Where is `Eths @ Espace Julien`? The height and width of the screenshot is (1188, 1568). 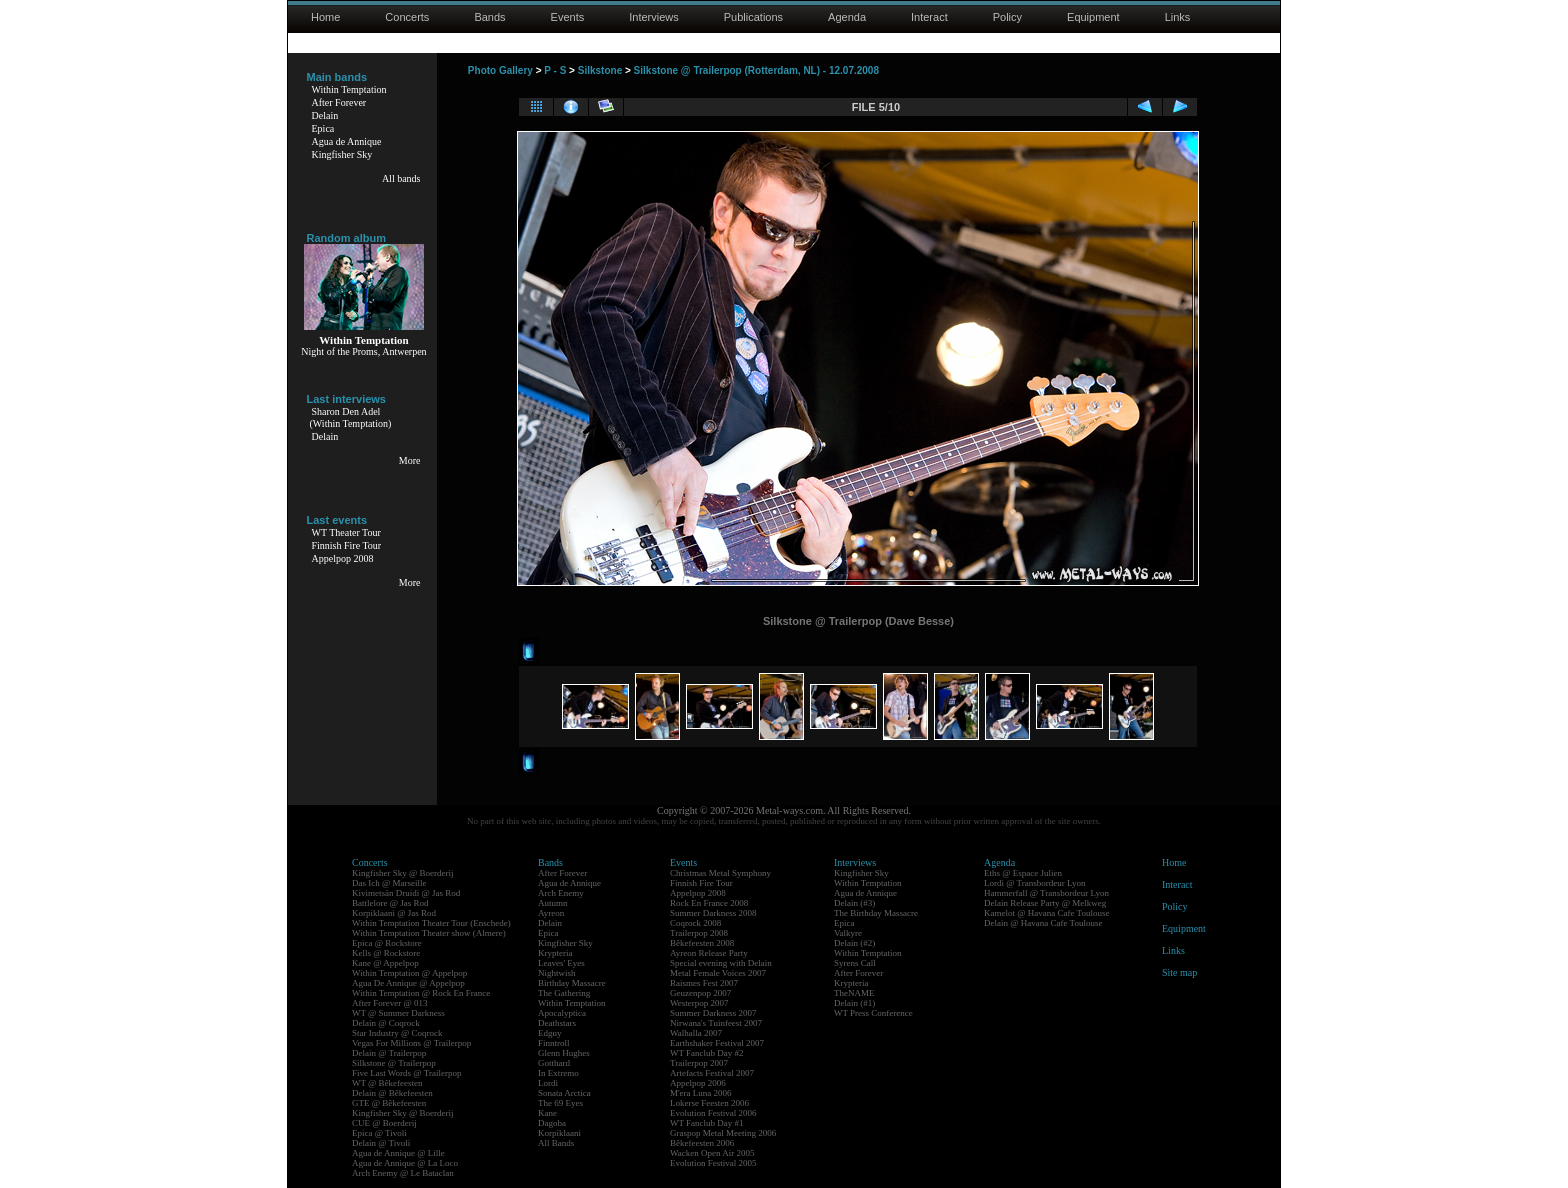
Eths @ Espace Julien is located at coordinates (1023, 873).